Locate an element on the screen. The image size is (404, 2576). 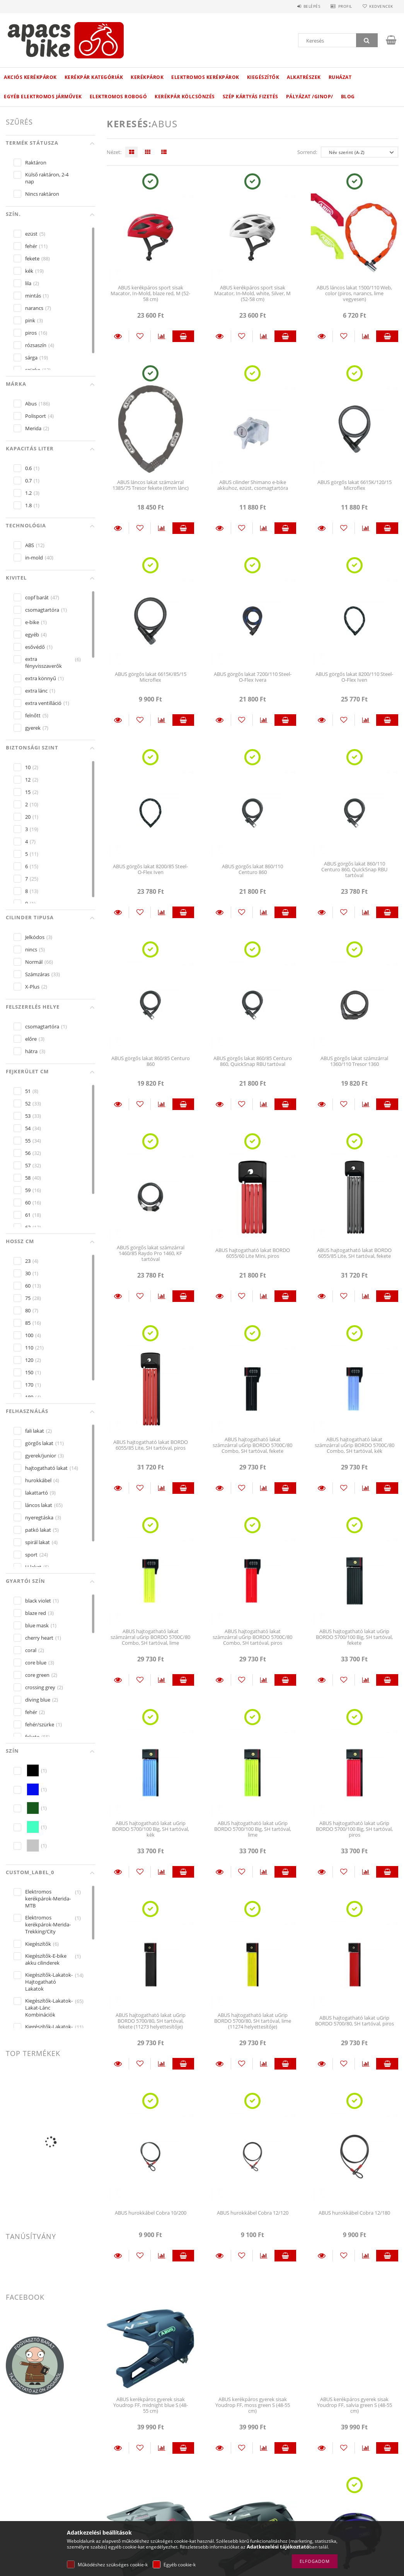
nincs is located at coordinates (31, 949).